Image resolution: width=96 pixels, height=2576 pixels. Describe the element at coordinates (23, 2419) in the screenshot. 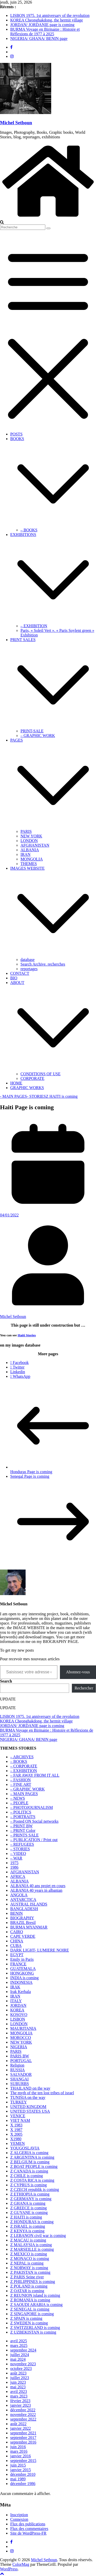

I see `septembre 2022` at that location.